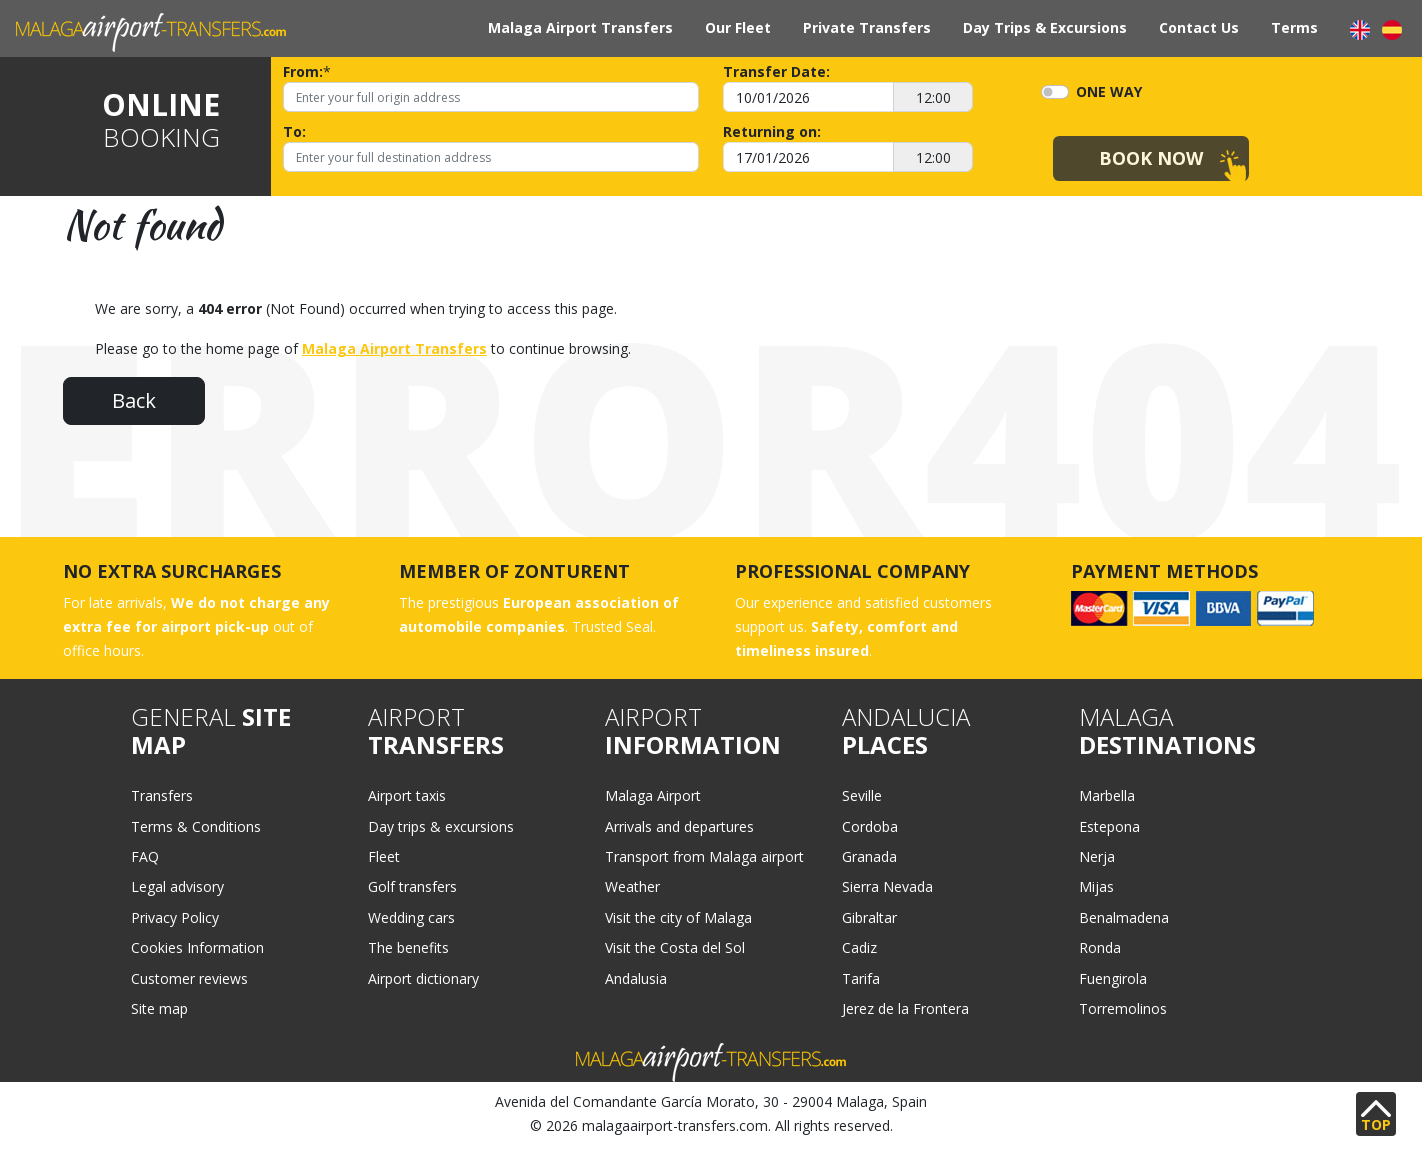 The image size is (1422, 1154). Describe the element at coordinates (423, 978) in the screenshot. I see `Airport dictionary` at that location.